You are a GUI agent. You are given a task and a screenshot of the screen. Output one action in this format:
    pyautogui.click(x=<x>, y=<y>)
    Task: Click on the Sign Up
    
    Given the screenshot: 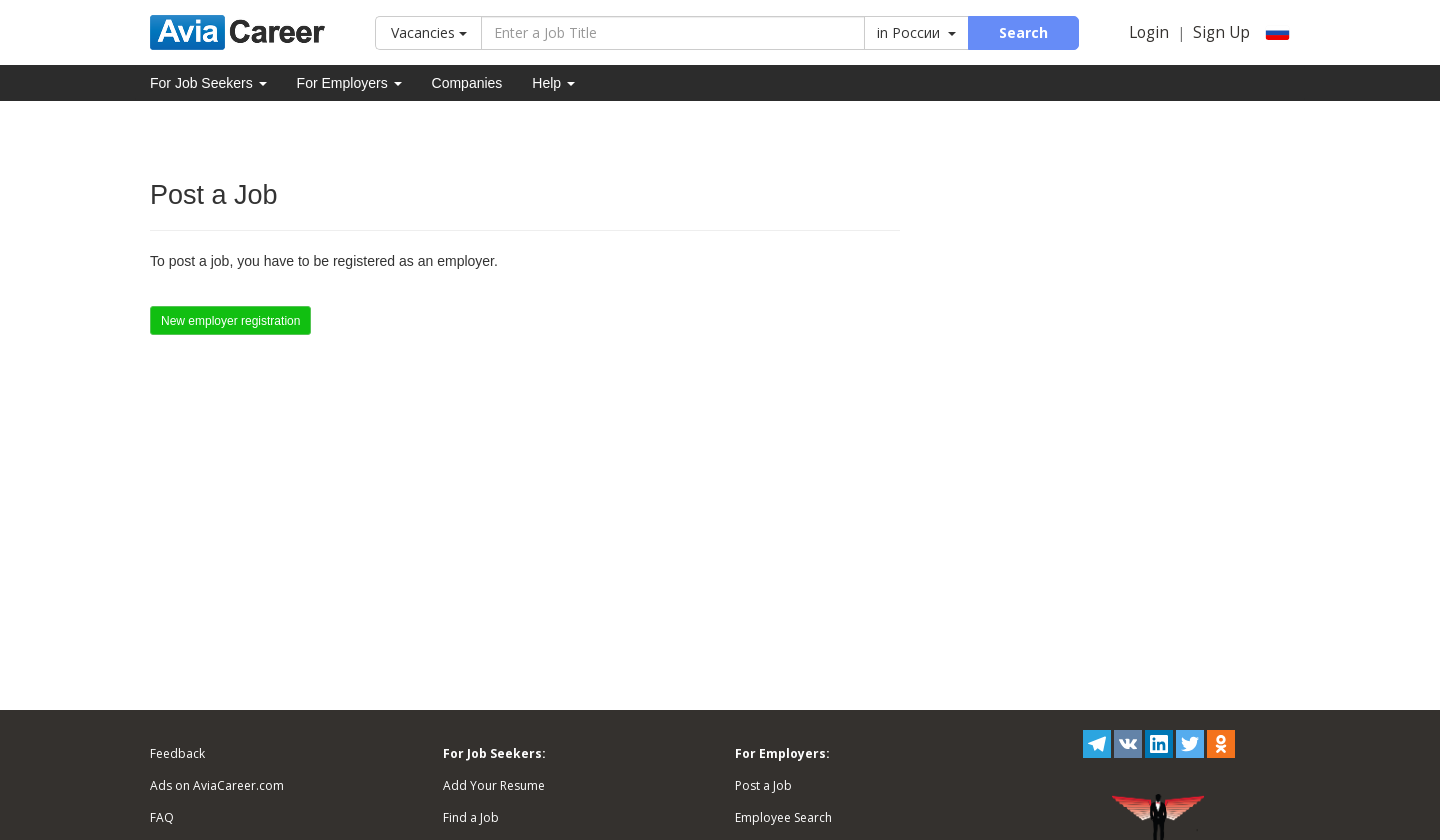 What is the action you would take?
    pyautogui.click(x=1221, y=32)
    